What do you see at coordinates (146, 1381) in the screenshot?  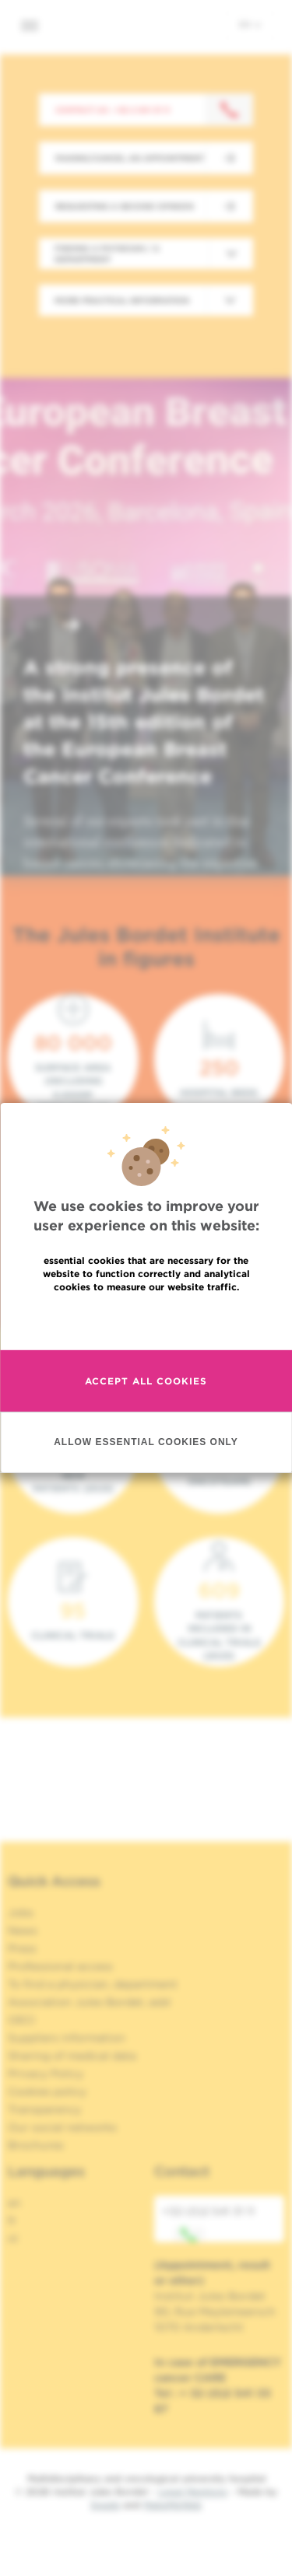 I see `Accept all cookies` at bounding box center [146, 1381].